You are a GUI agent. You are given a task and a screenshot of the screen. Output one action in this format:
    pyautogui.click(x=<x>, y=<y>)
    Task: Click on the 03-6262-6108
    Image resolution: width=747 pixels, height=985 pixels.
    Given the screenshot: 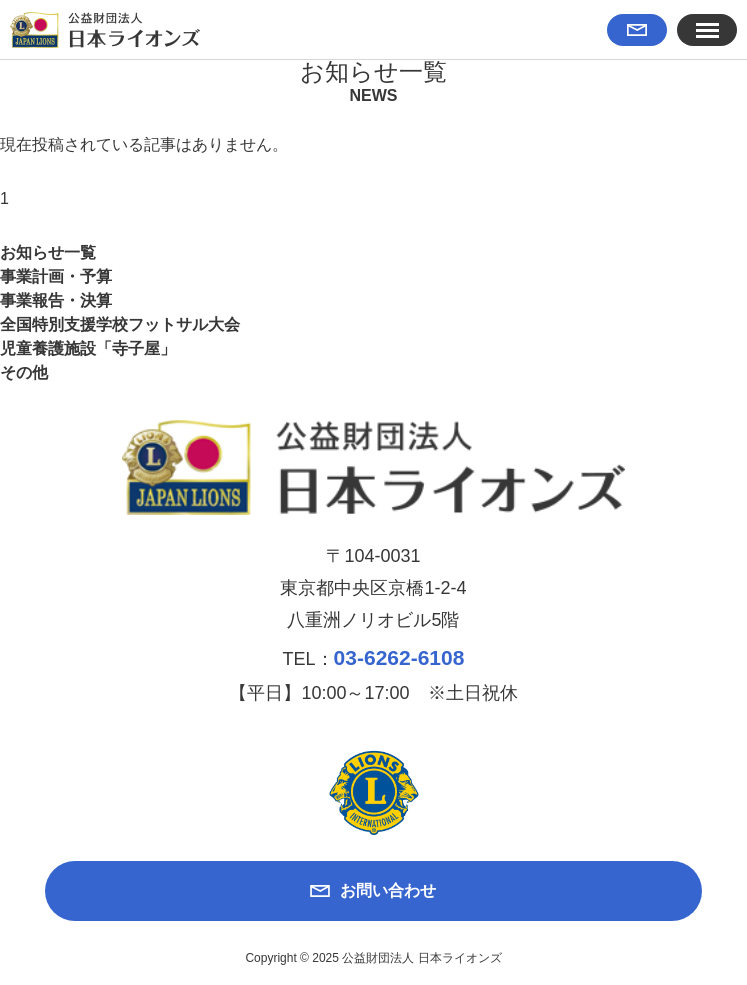 What is the action you would take?
    pyautogui.click(x=399, y=657)
    